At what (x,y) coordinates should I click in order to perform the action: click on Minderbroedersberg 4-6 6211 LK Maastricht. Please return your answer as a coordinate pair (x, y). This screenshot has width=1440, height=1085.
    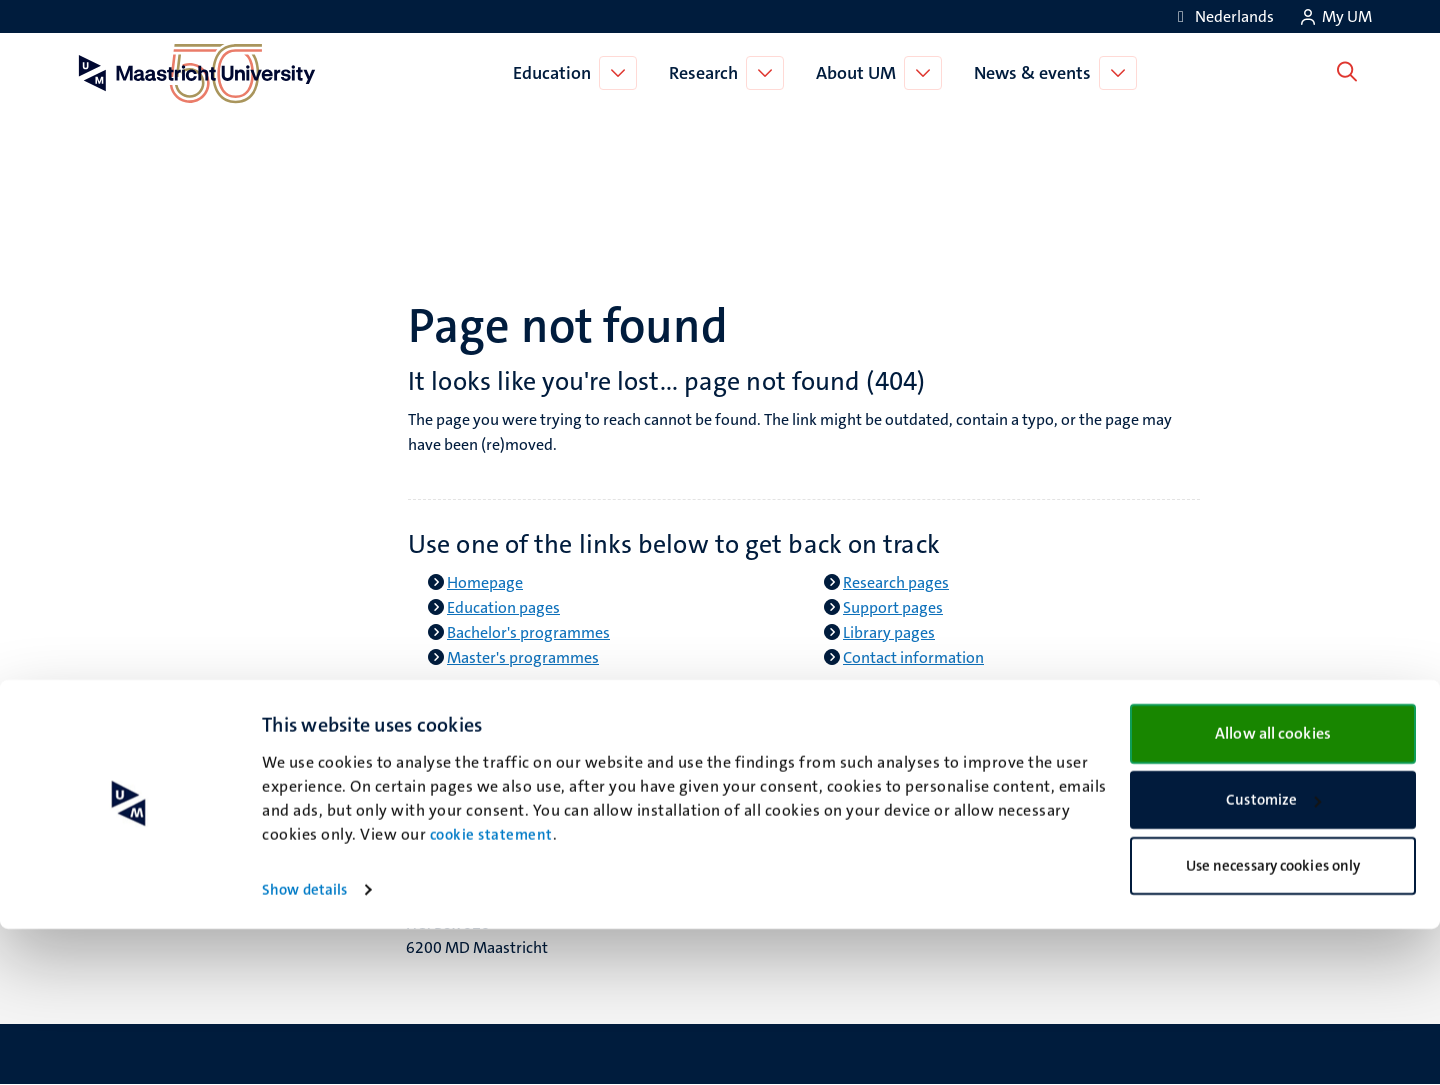
    Looking at the image, I should click on (491, 811).